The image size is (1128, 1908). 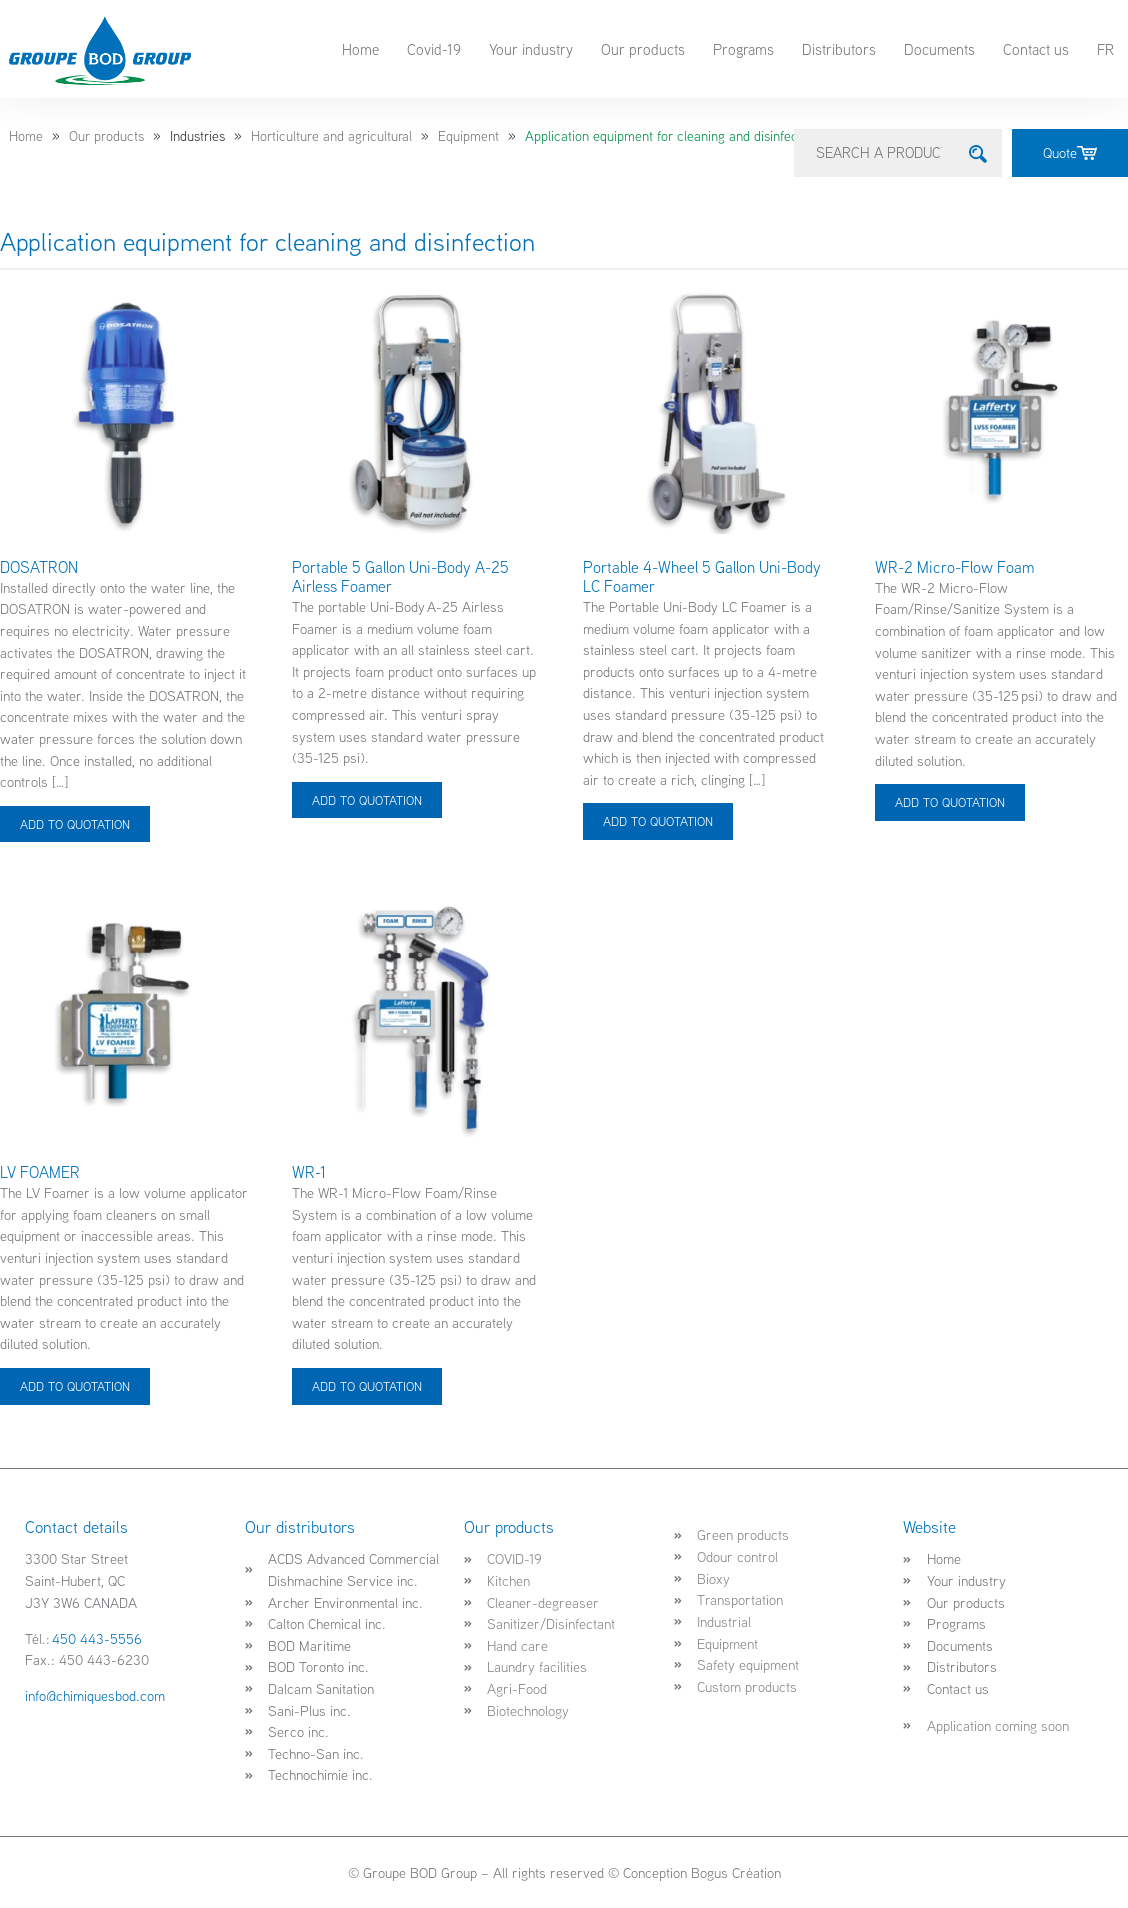 What do you see at coordinates (434, 49) in the screenshot?
I see `Covid-19` at bounding box center [434, 49].